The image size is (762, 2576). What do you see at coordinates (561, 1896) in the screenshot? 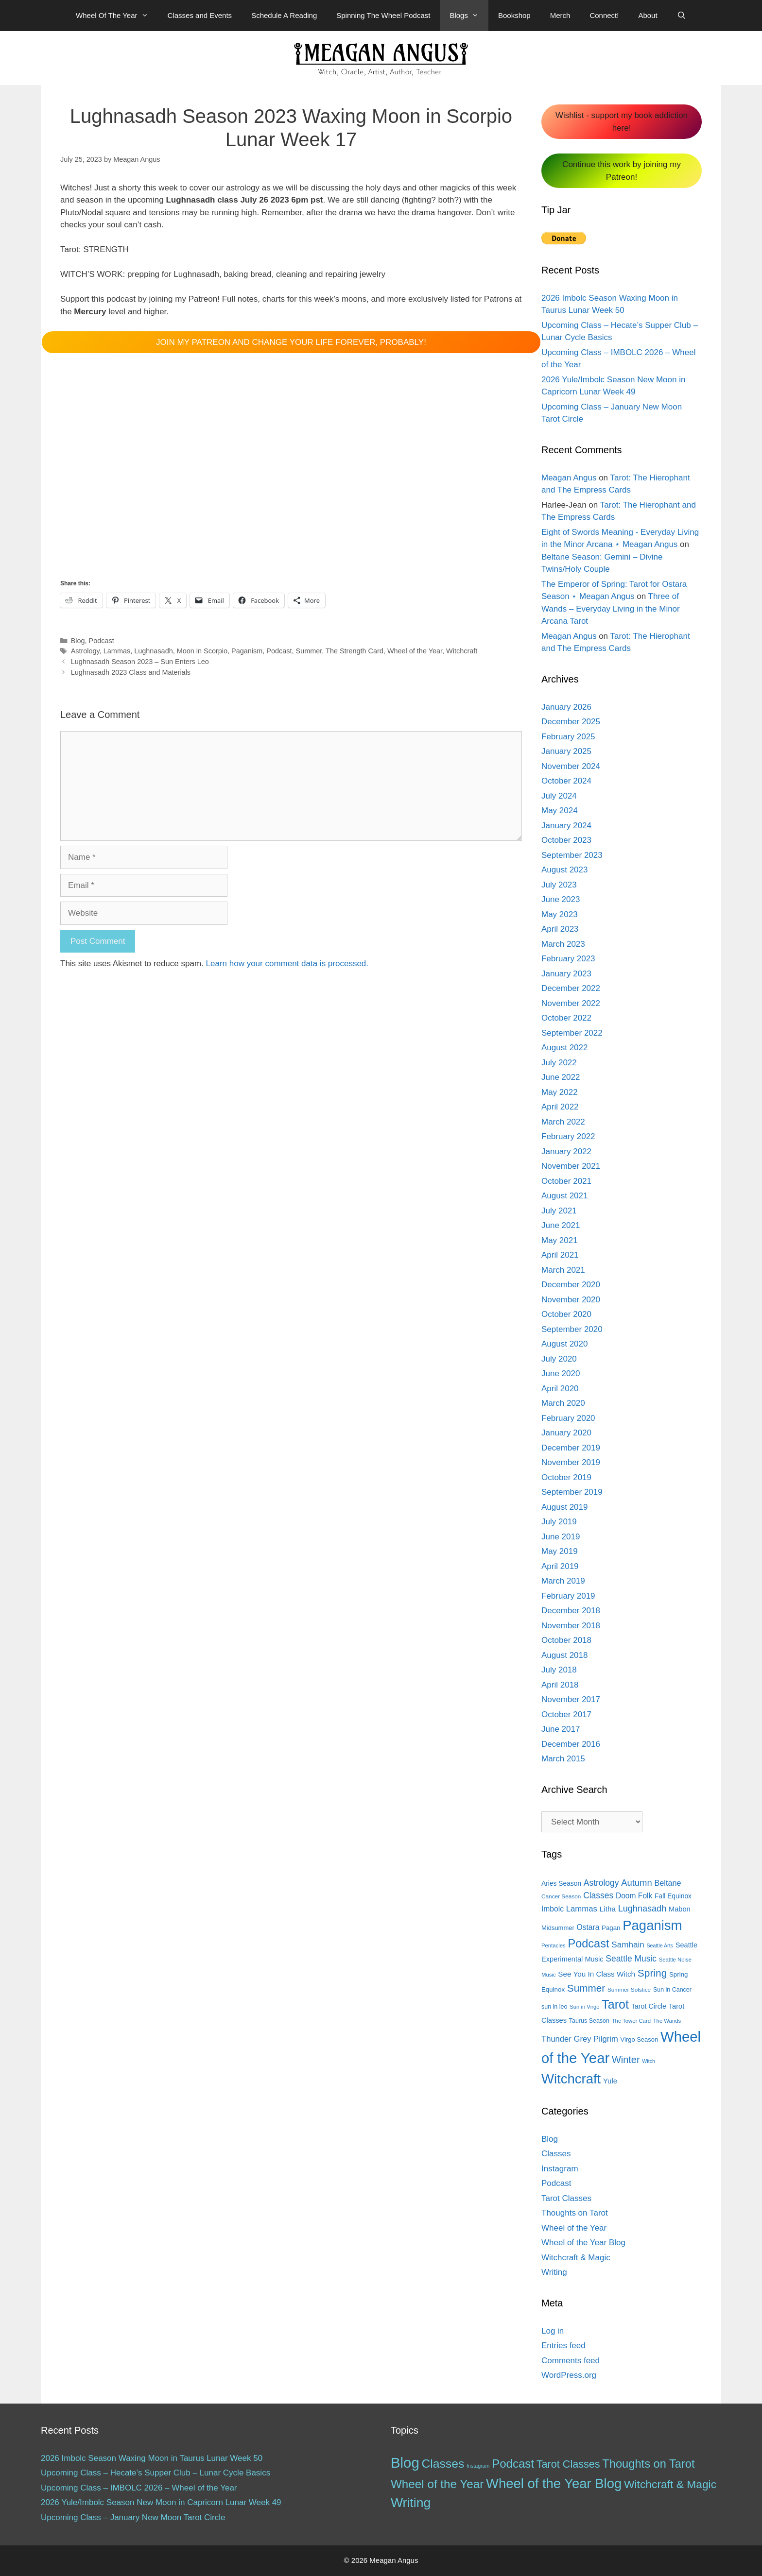
I see `Cancer Season [Cancer Season (12 items)]` at bounding box center [561, 1896].